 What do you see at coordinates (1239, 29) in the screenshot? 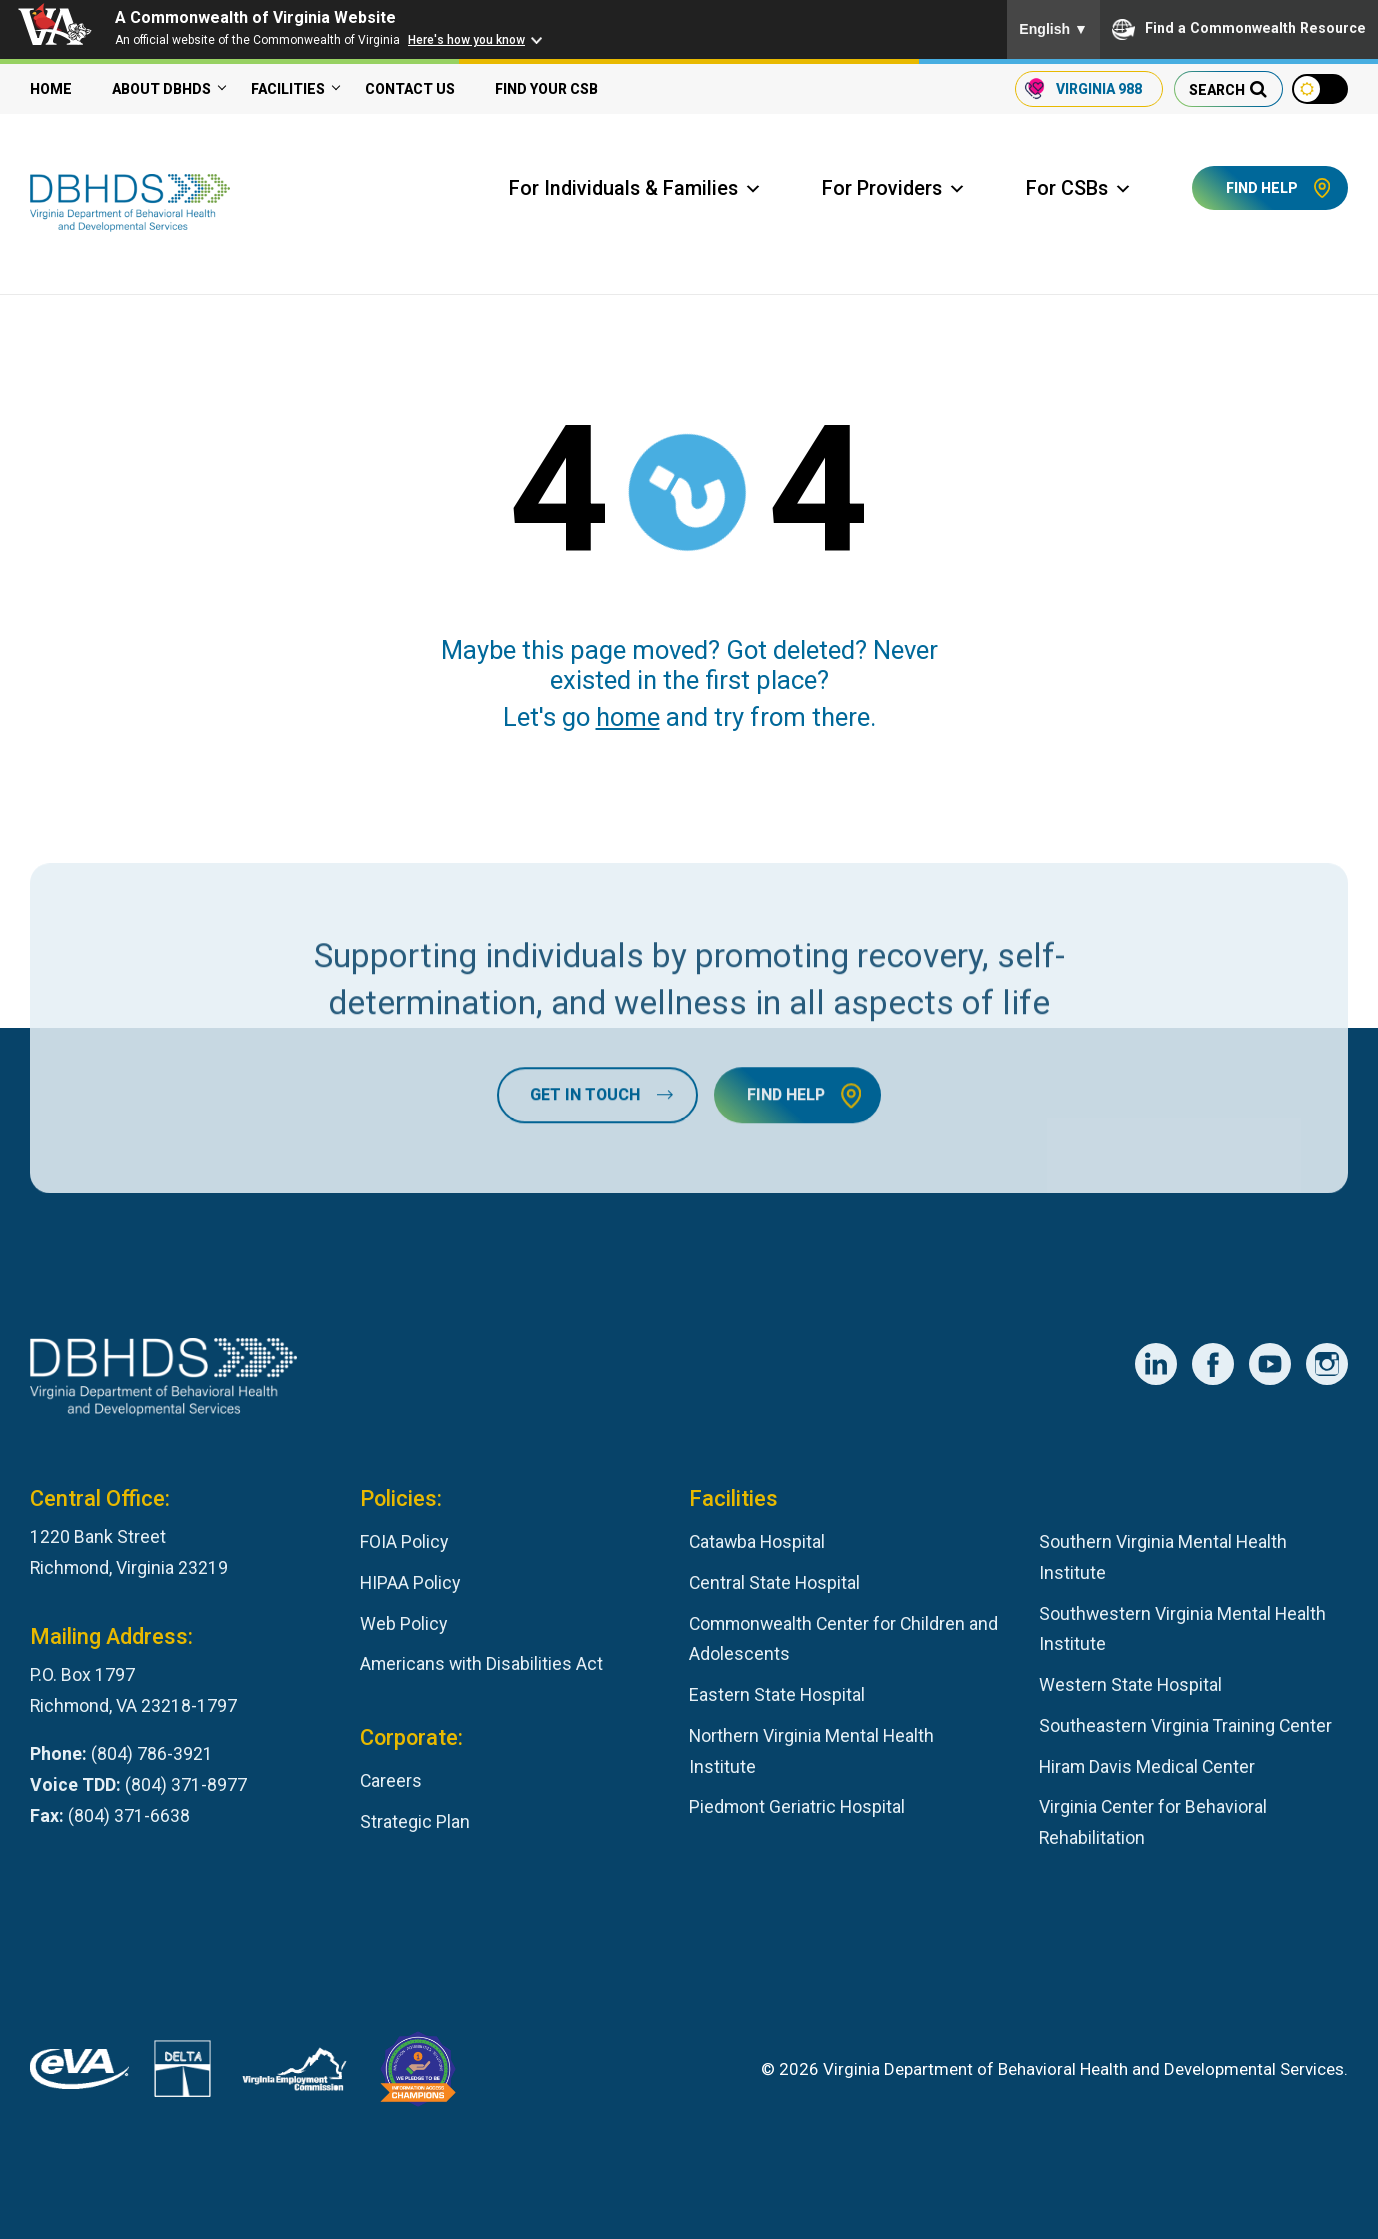
I see `Find a Commonwealth Resource` at bounding box center [1239, 29].